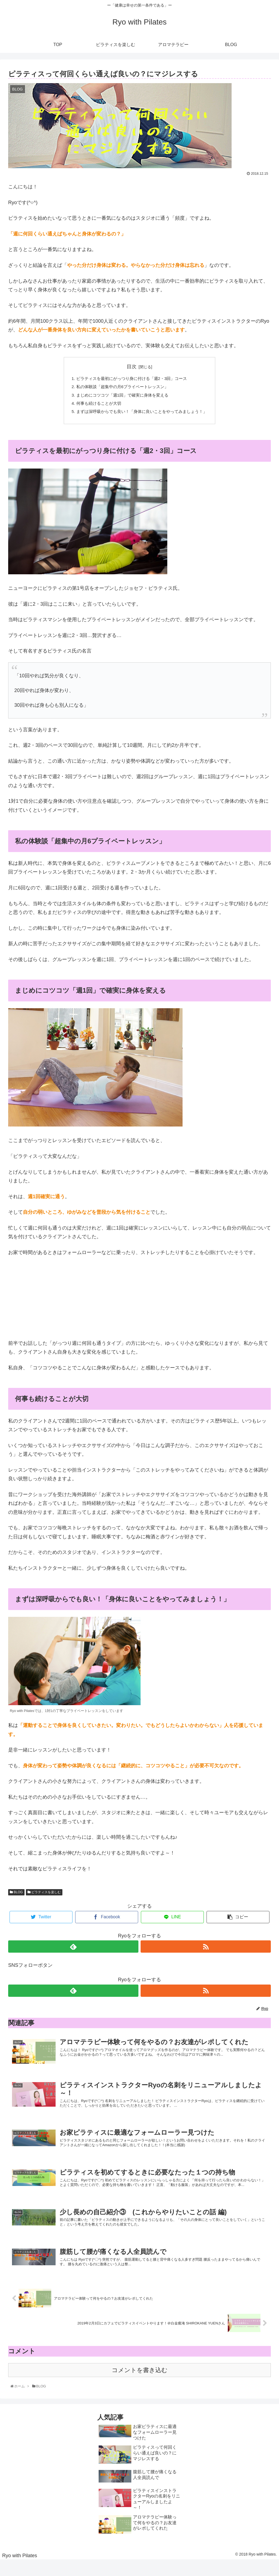 The image size is (279, 2576). What do you see at coordinates (140, 2385) in the screenshot?
I see `コメントを書き込む` at bounding box center [140, 2385].